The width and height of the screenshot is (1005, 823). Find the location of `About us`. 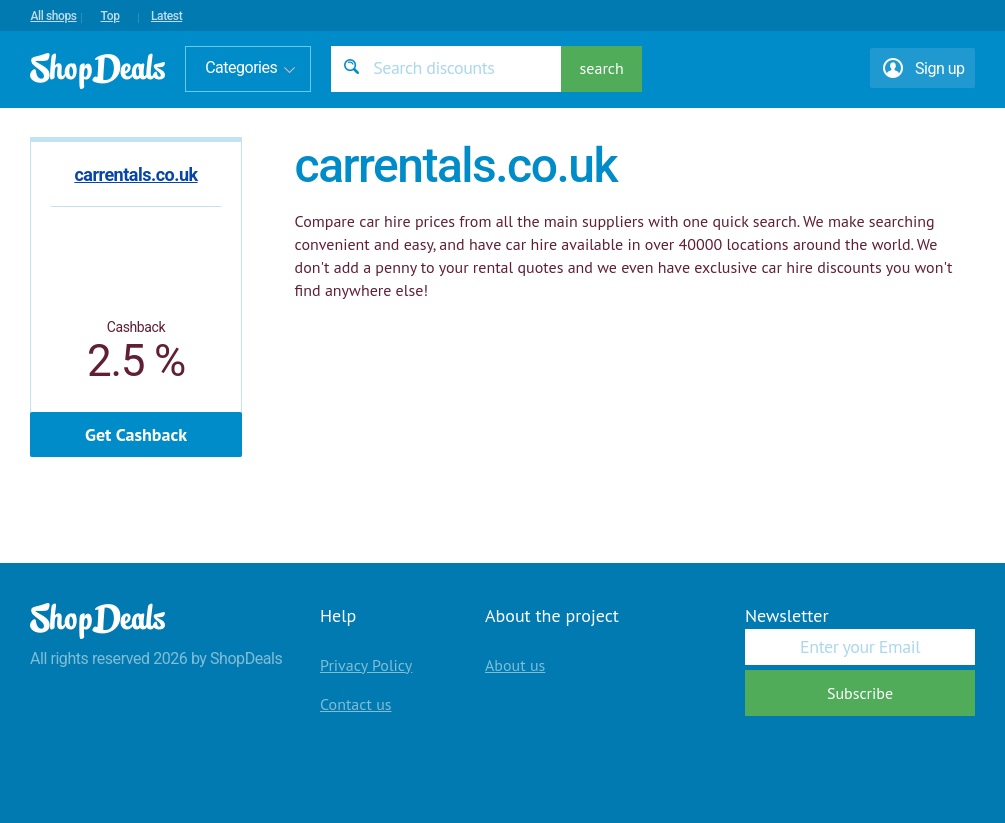

About us is located at coordinates (515, 665).